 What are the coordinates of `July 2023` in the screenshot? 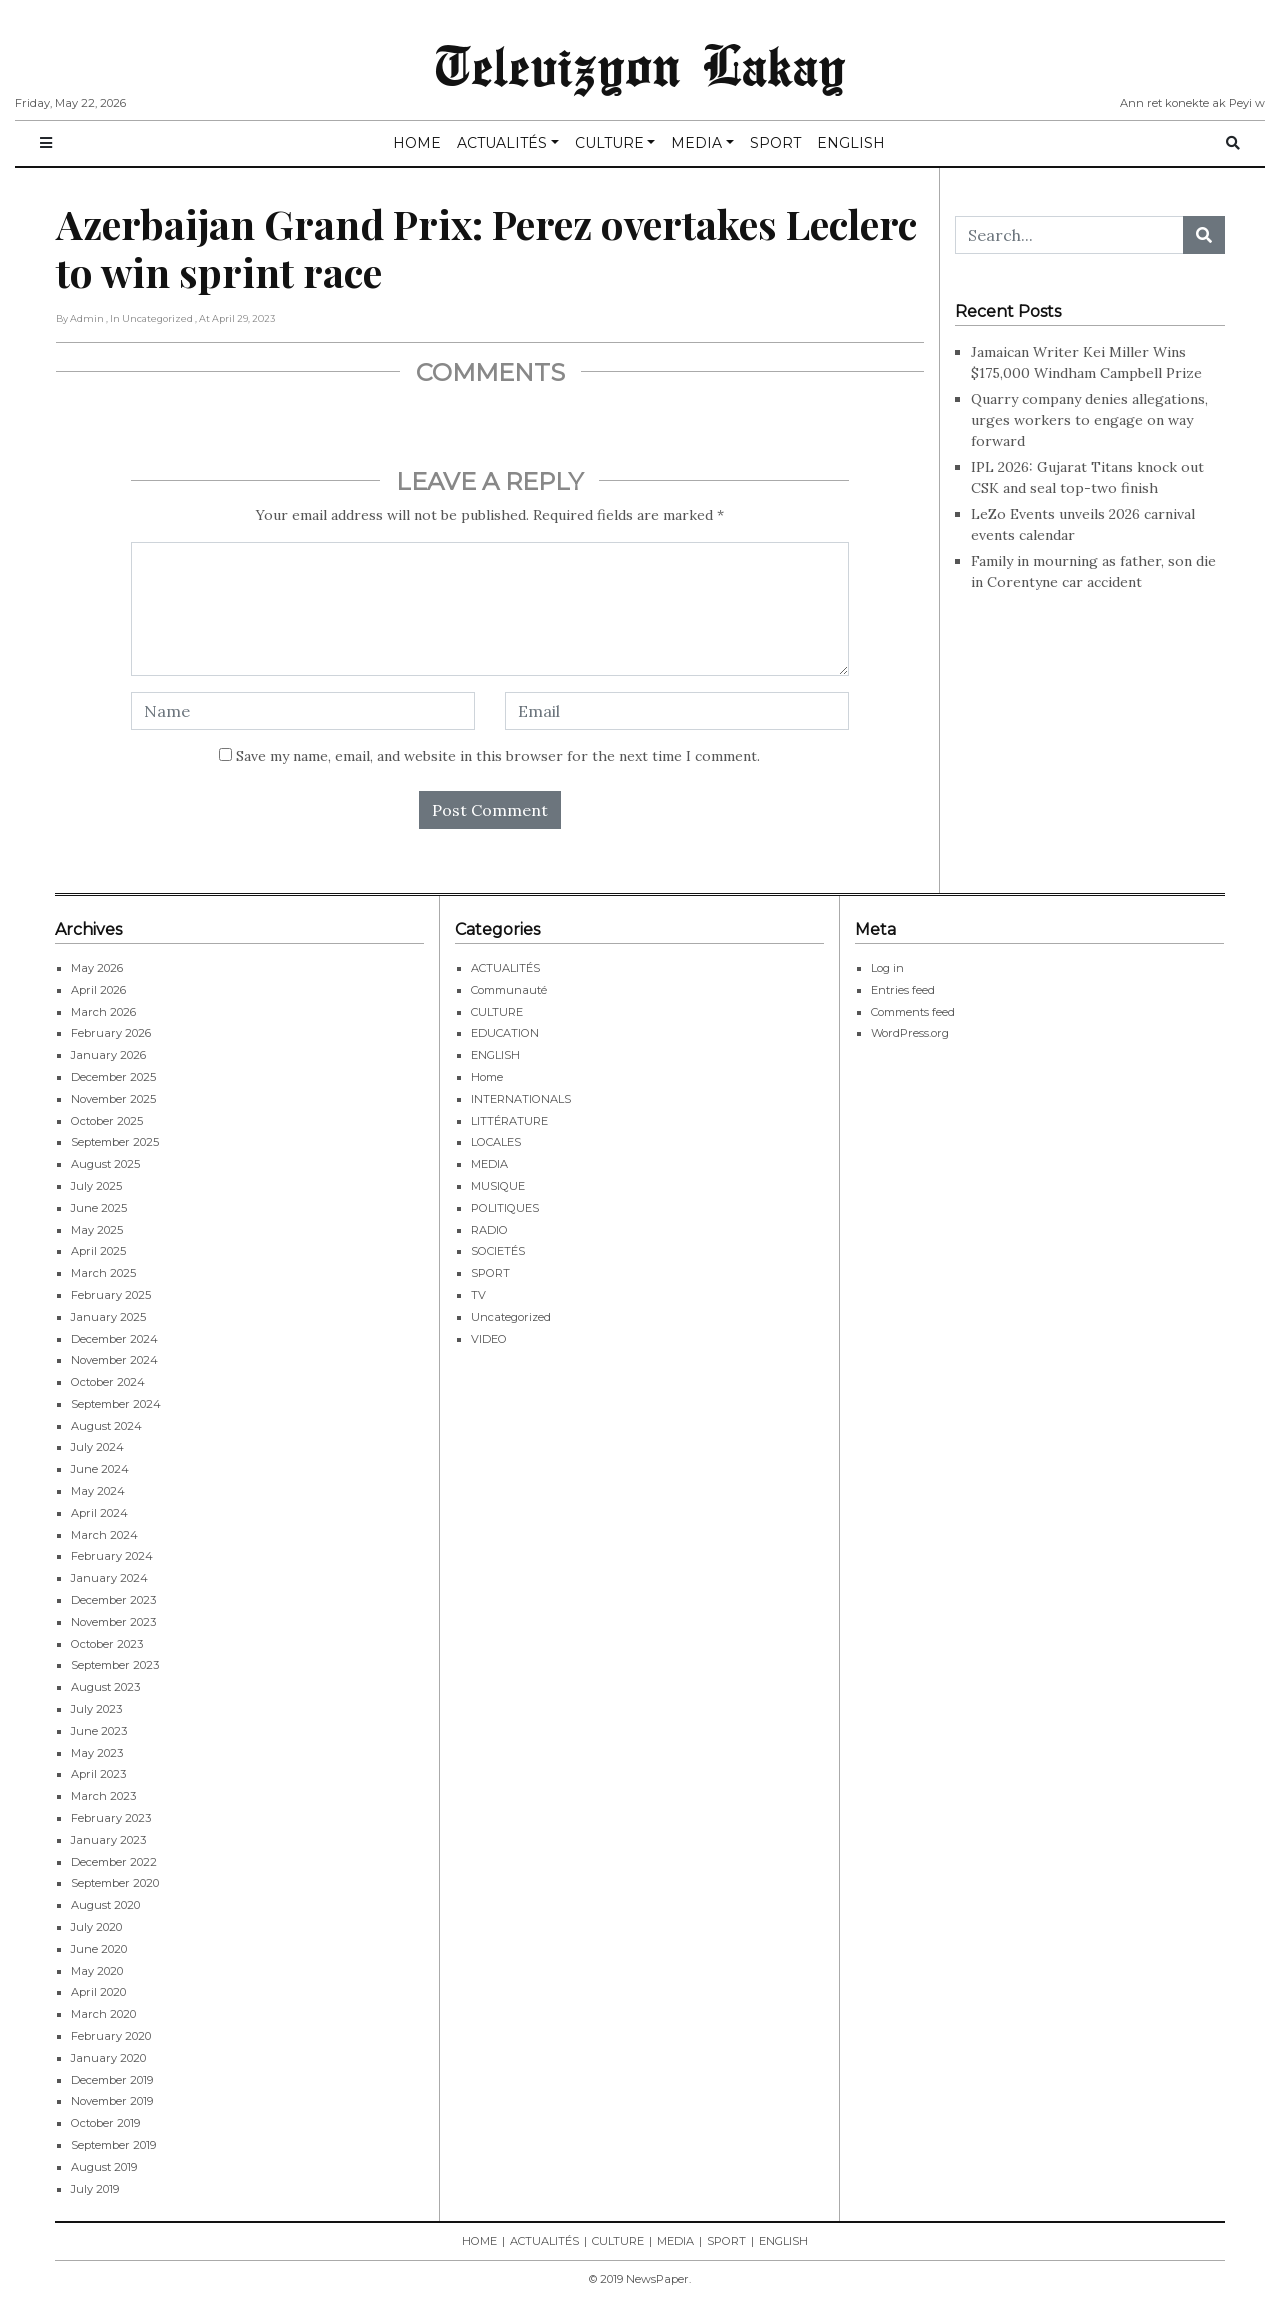 It's located at (96, 1709).